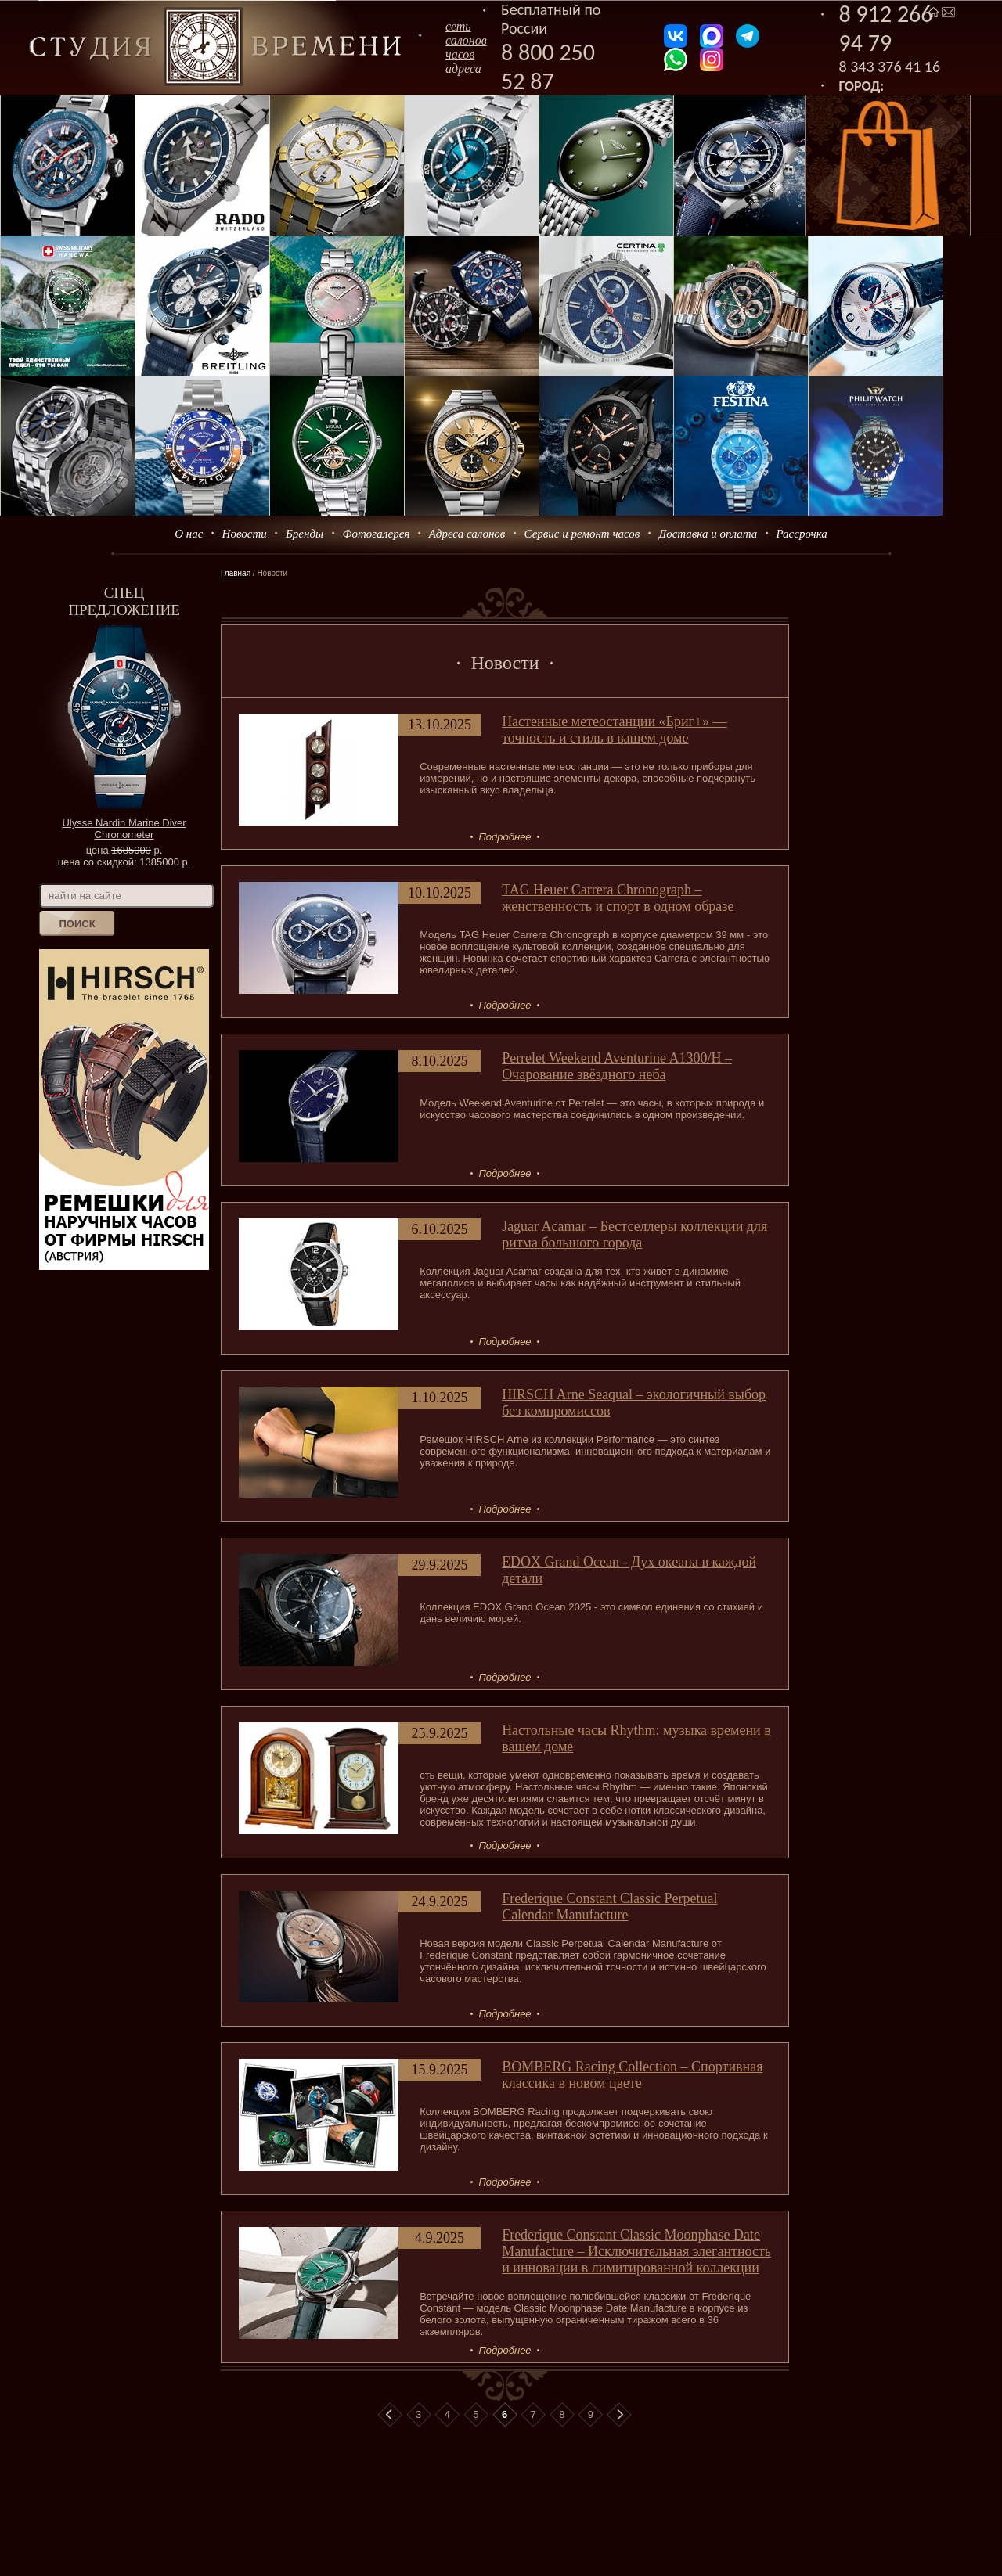 This screenshot has height=2576, width=1002. Describe the element at coordinates (124, 828) in the screenshot. I see `Ulysse Nardin Marine Diver Chronometer` at that location.